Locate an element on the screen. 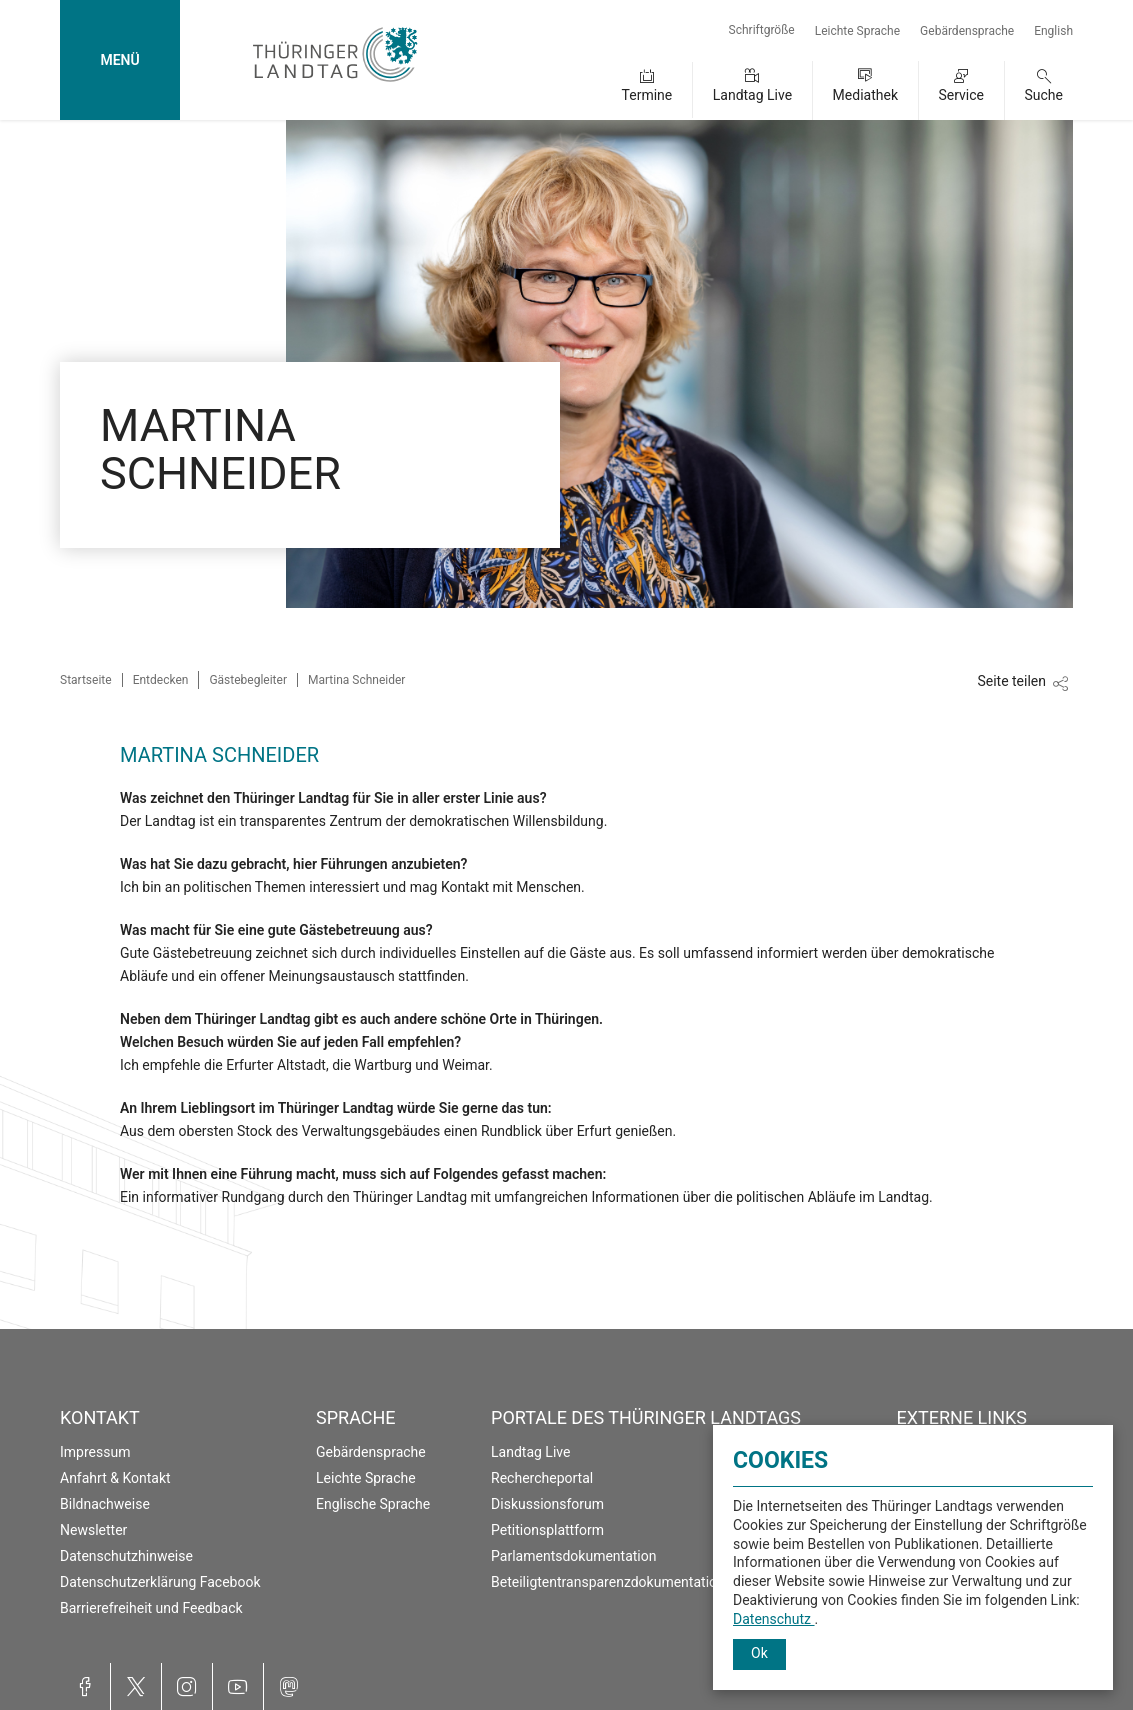 The height and width of the screenshot is (1710, 1133). Beteiligtentransparenzdokumentation is located at coordinates (608, 1582).